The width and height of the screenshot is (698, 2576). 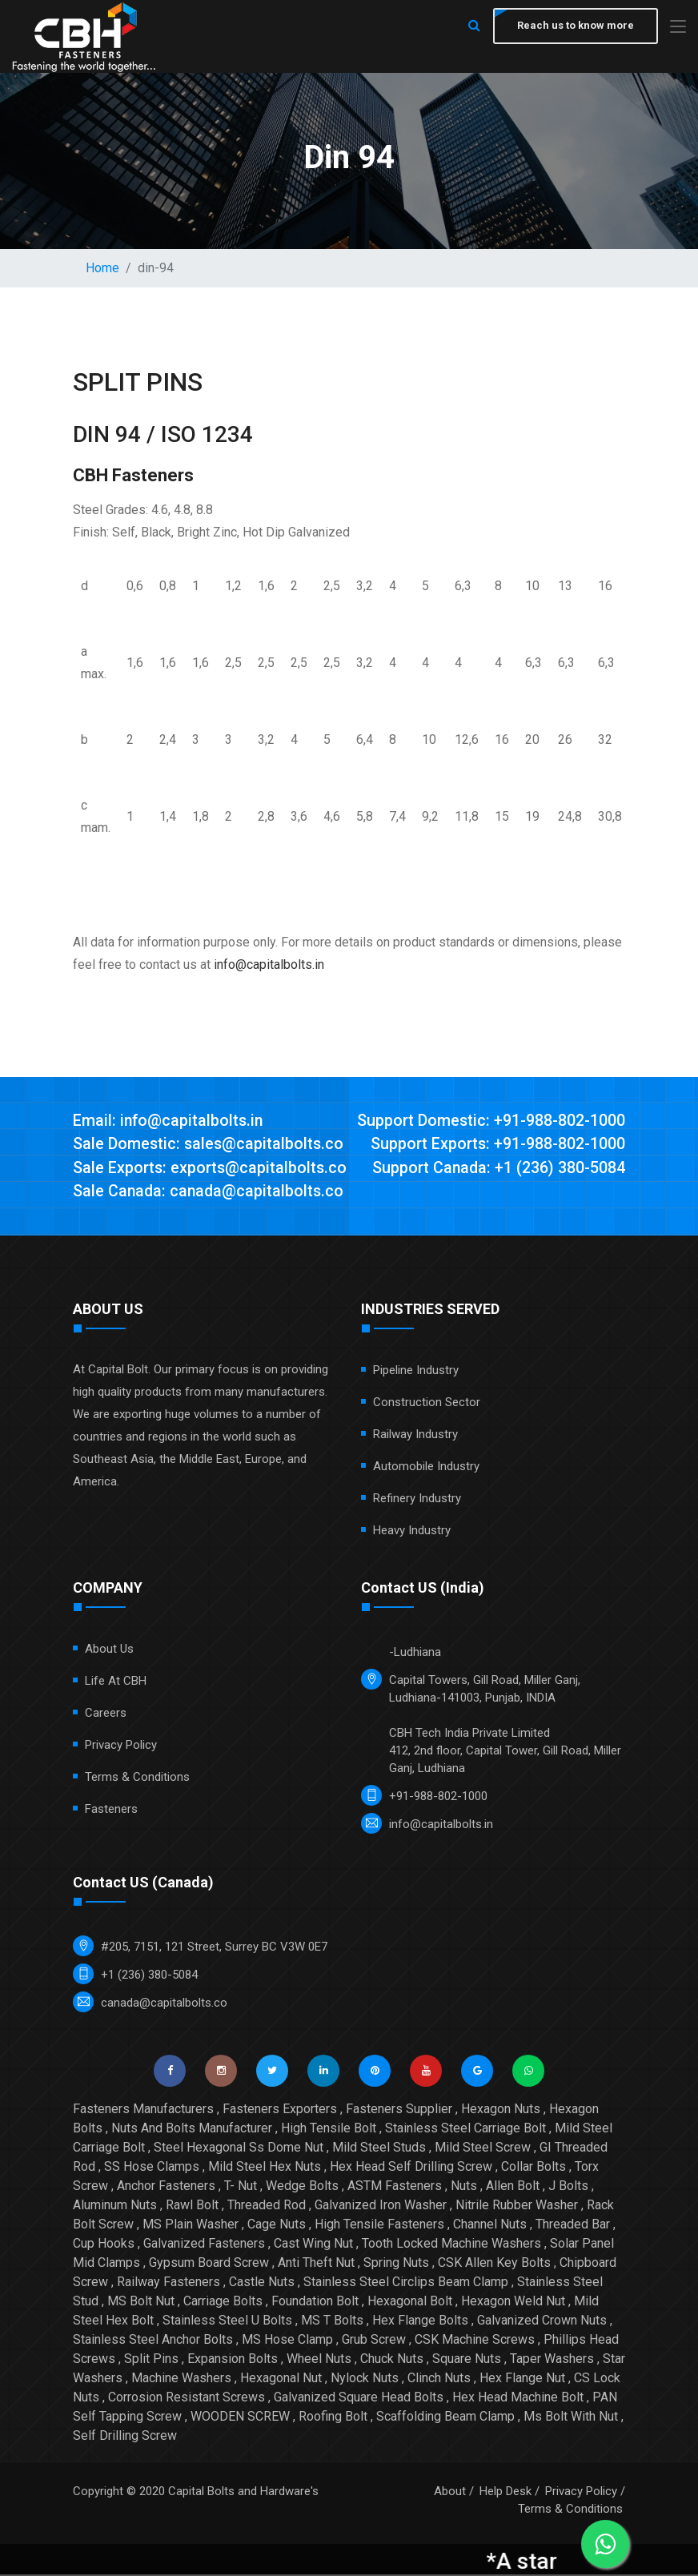 I want to click on Heavy Industry, so click(x=412, y=1532).